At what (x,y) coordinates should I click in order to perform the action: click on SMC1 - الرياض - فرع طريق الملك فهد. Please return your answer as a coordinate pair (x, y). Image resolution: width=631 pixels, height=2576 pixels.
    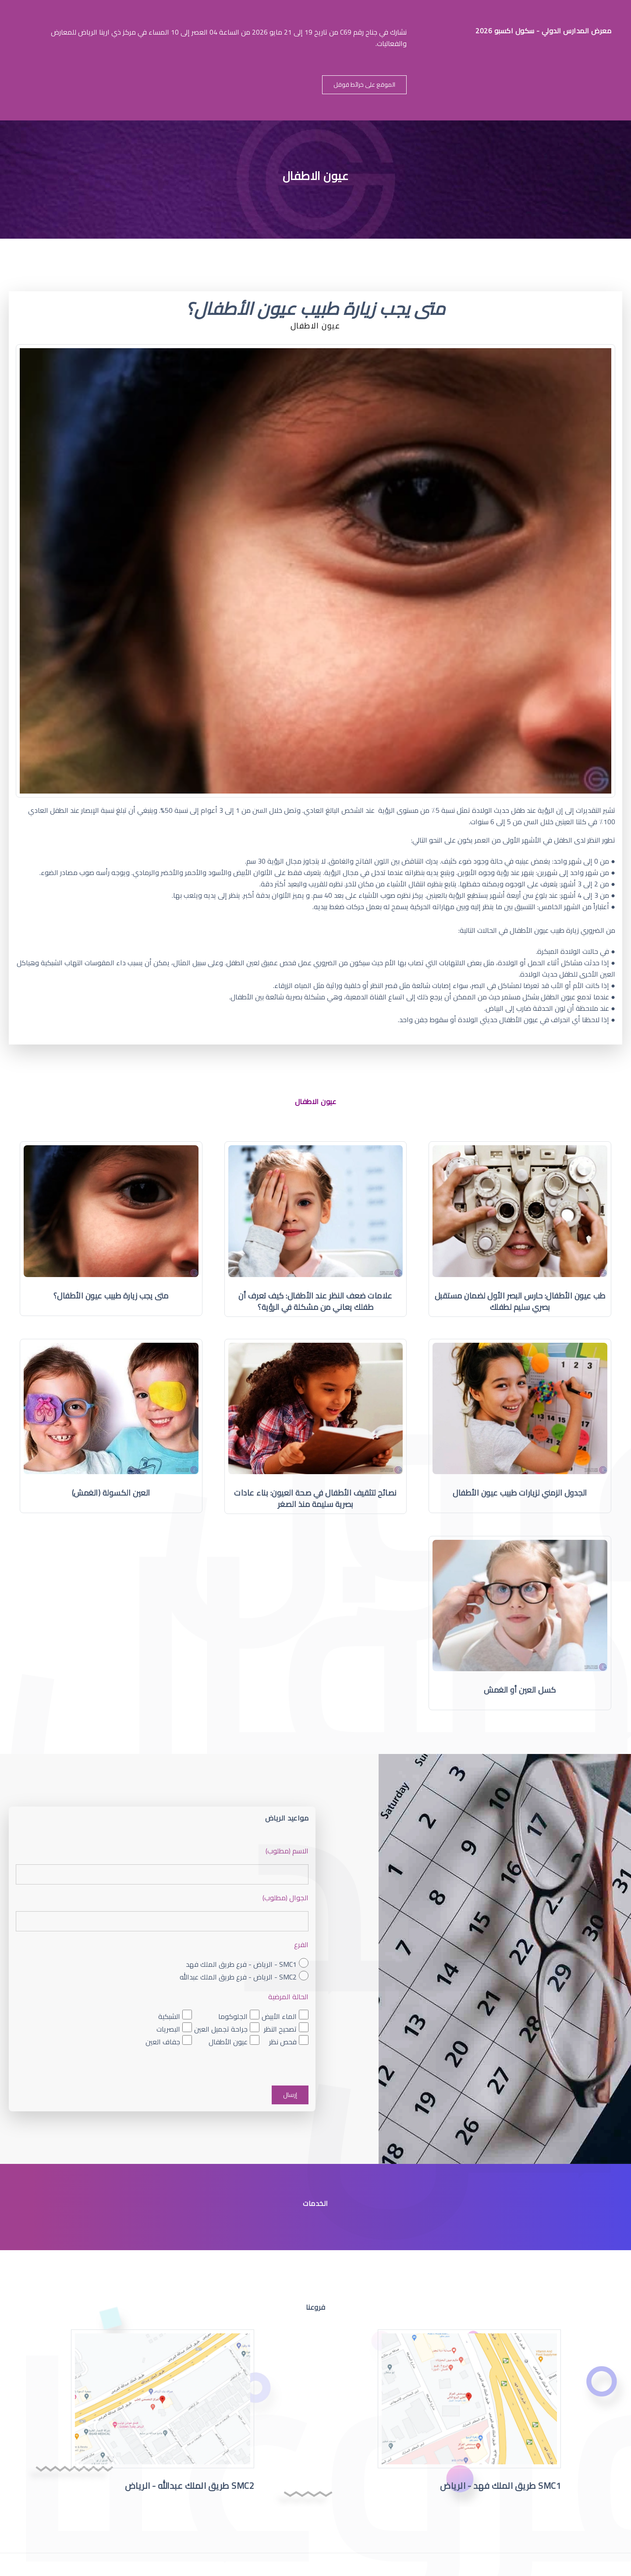
    Looking at the image, I should click on (241, 1964).